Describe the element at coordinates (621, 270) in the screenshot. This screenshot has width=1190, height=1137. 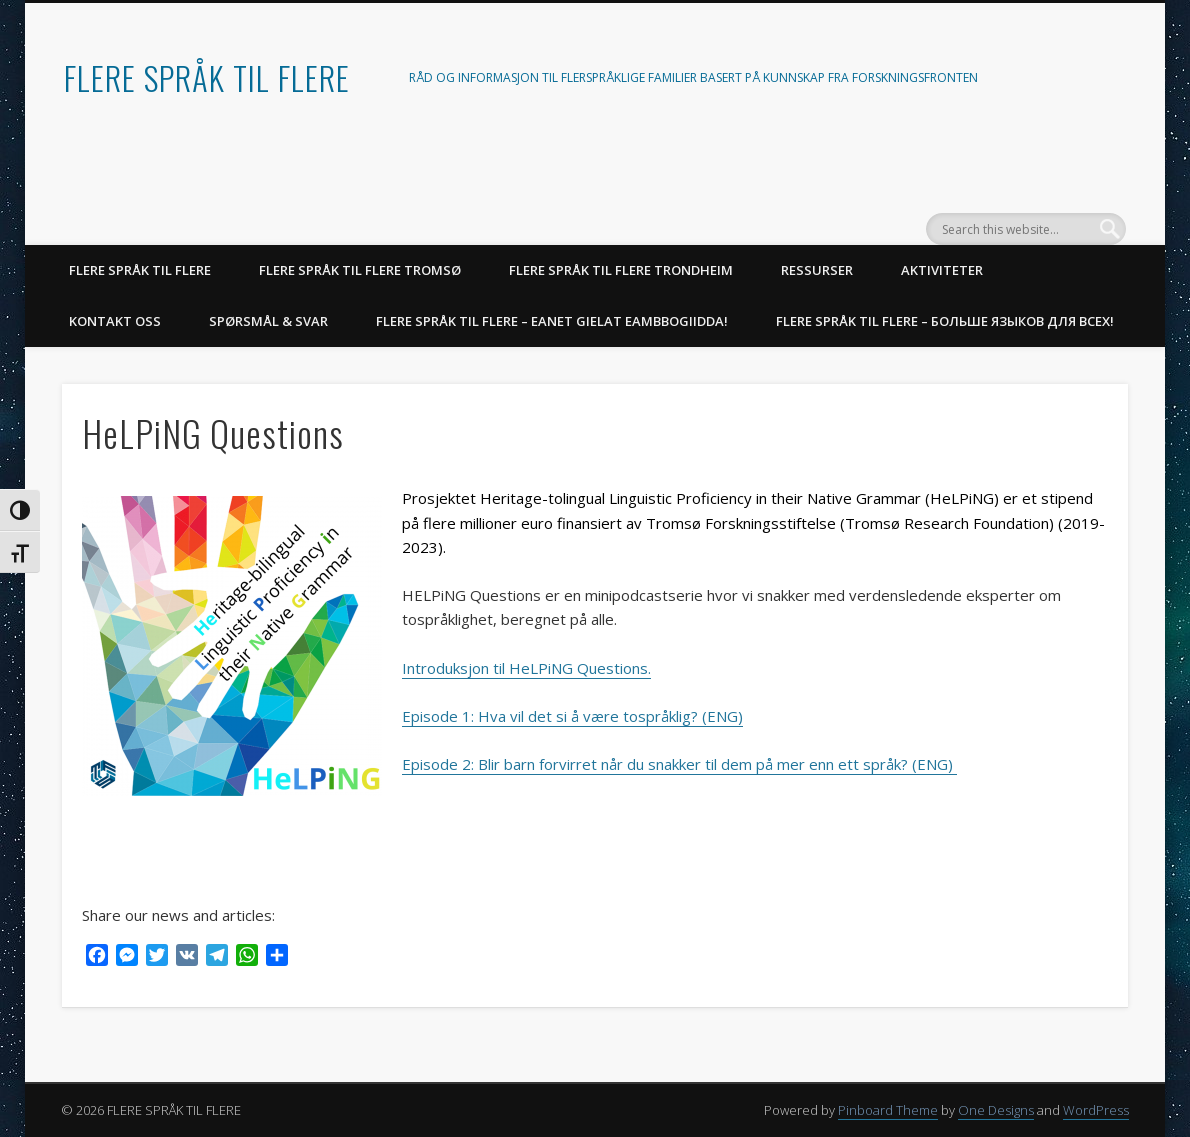
I see `Flere språk til flere Trondheim` at that location.